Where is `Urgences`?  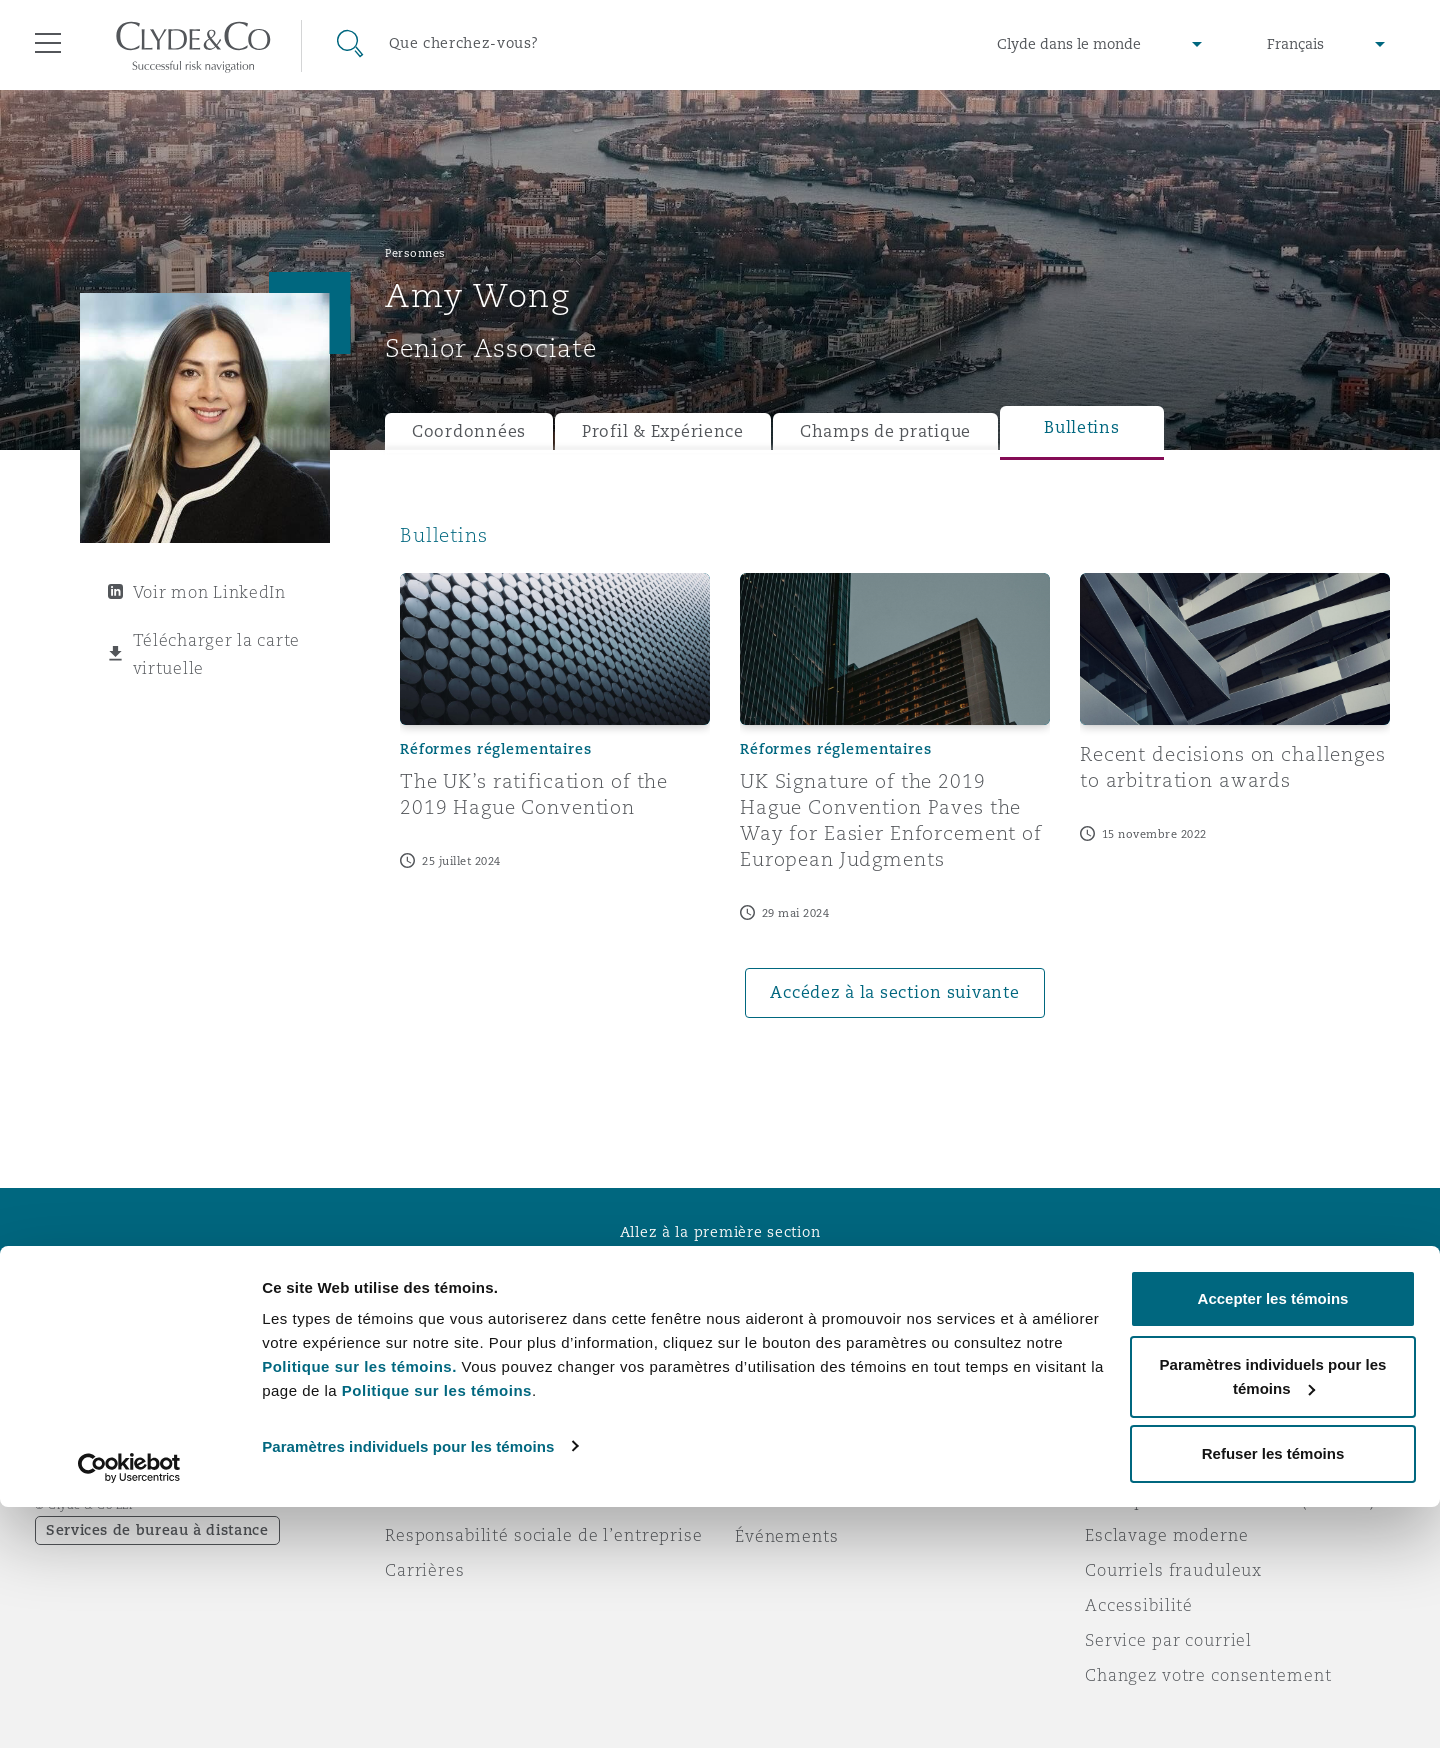
Urgences is located at coordinates (799, 1430).